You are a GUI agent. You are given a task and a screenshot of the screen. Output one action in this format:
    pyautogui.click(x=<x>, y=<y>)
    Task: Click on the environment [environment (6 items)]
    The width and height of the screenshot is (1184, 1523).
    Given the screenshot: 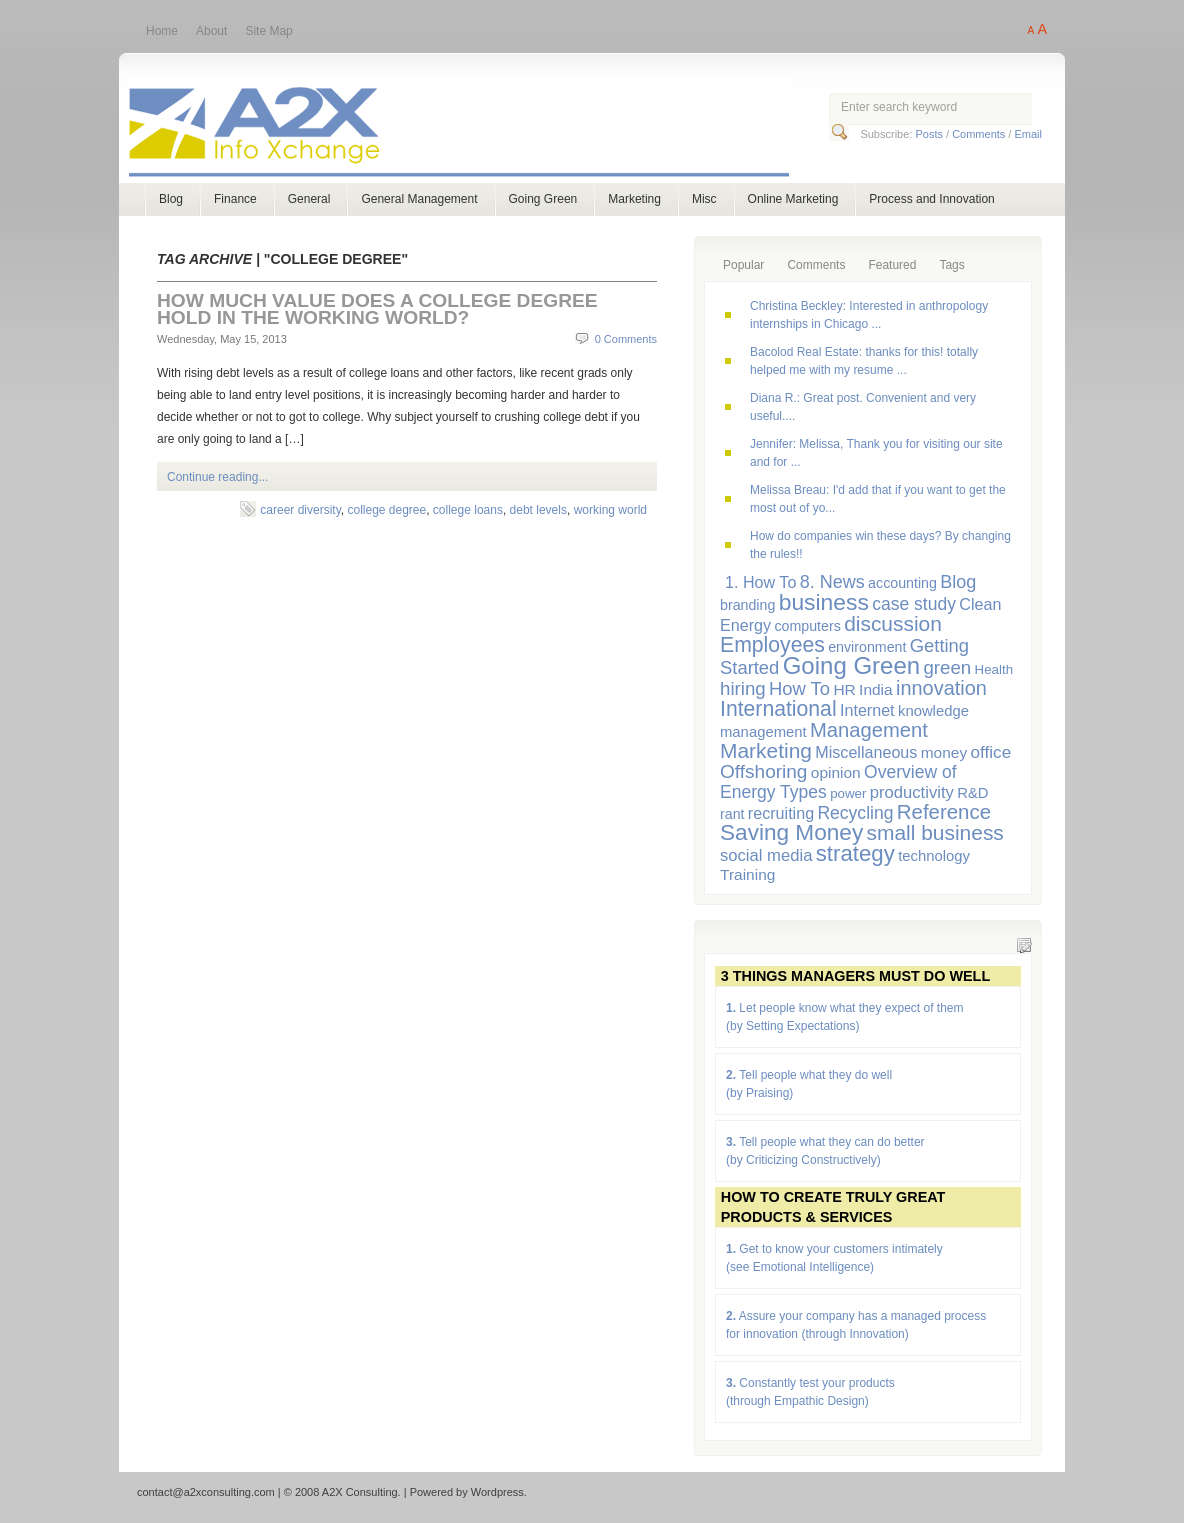 What is the action you would take?
    pyautogui.click(x=867, y=647)
    